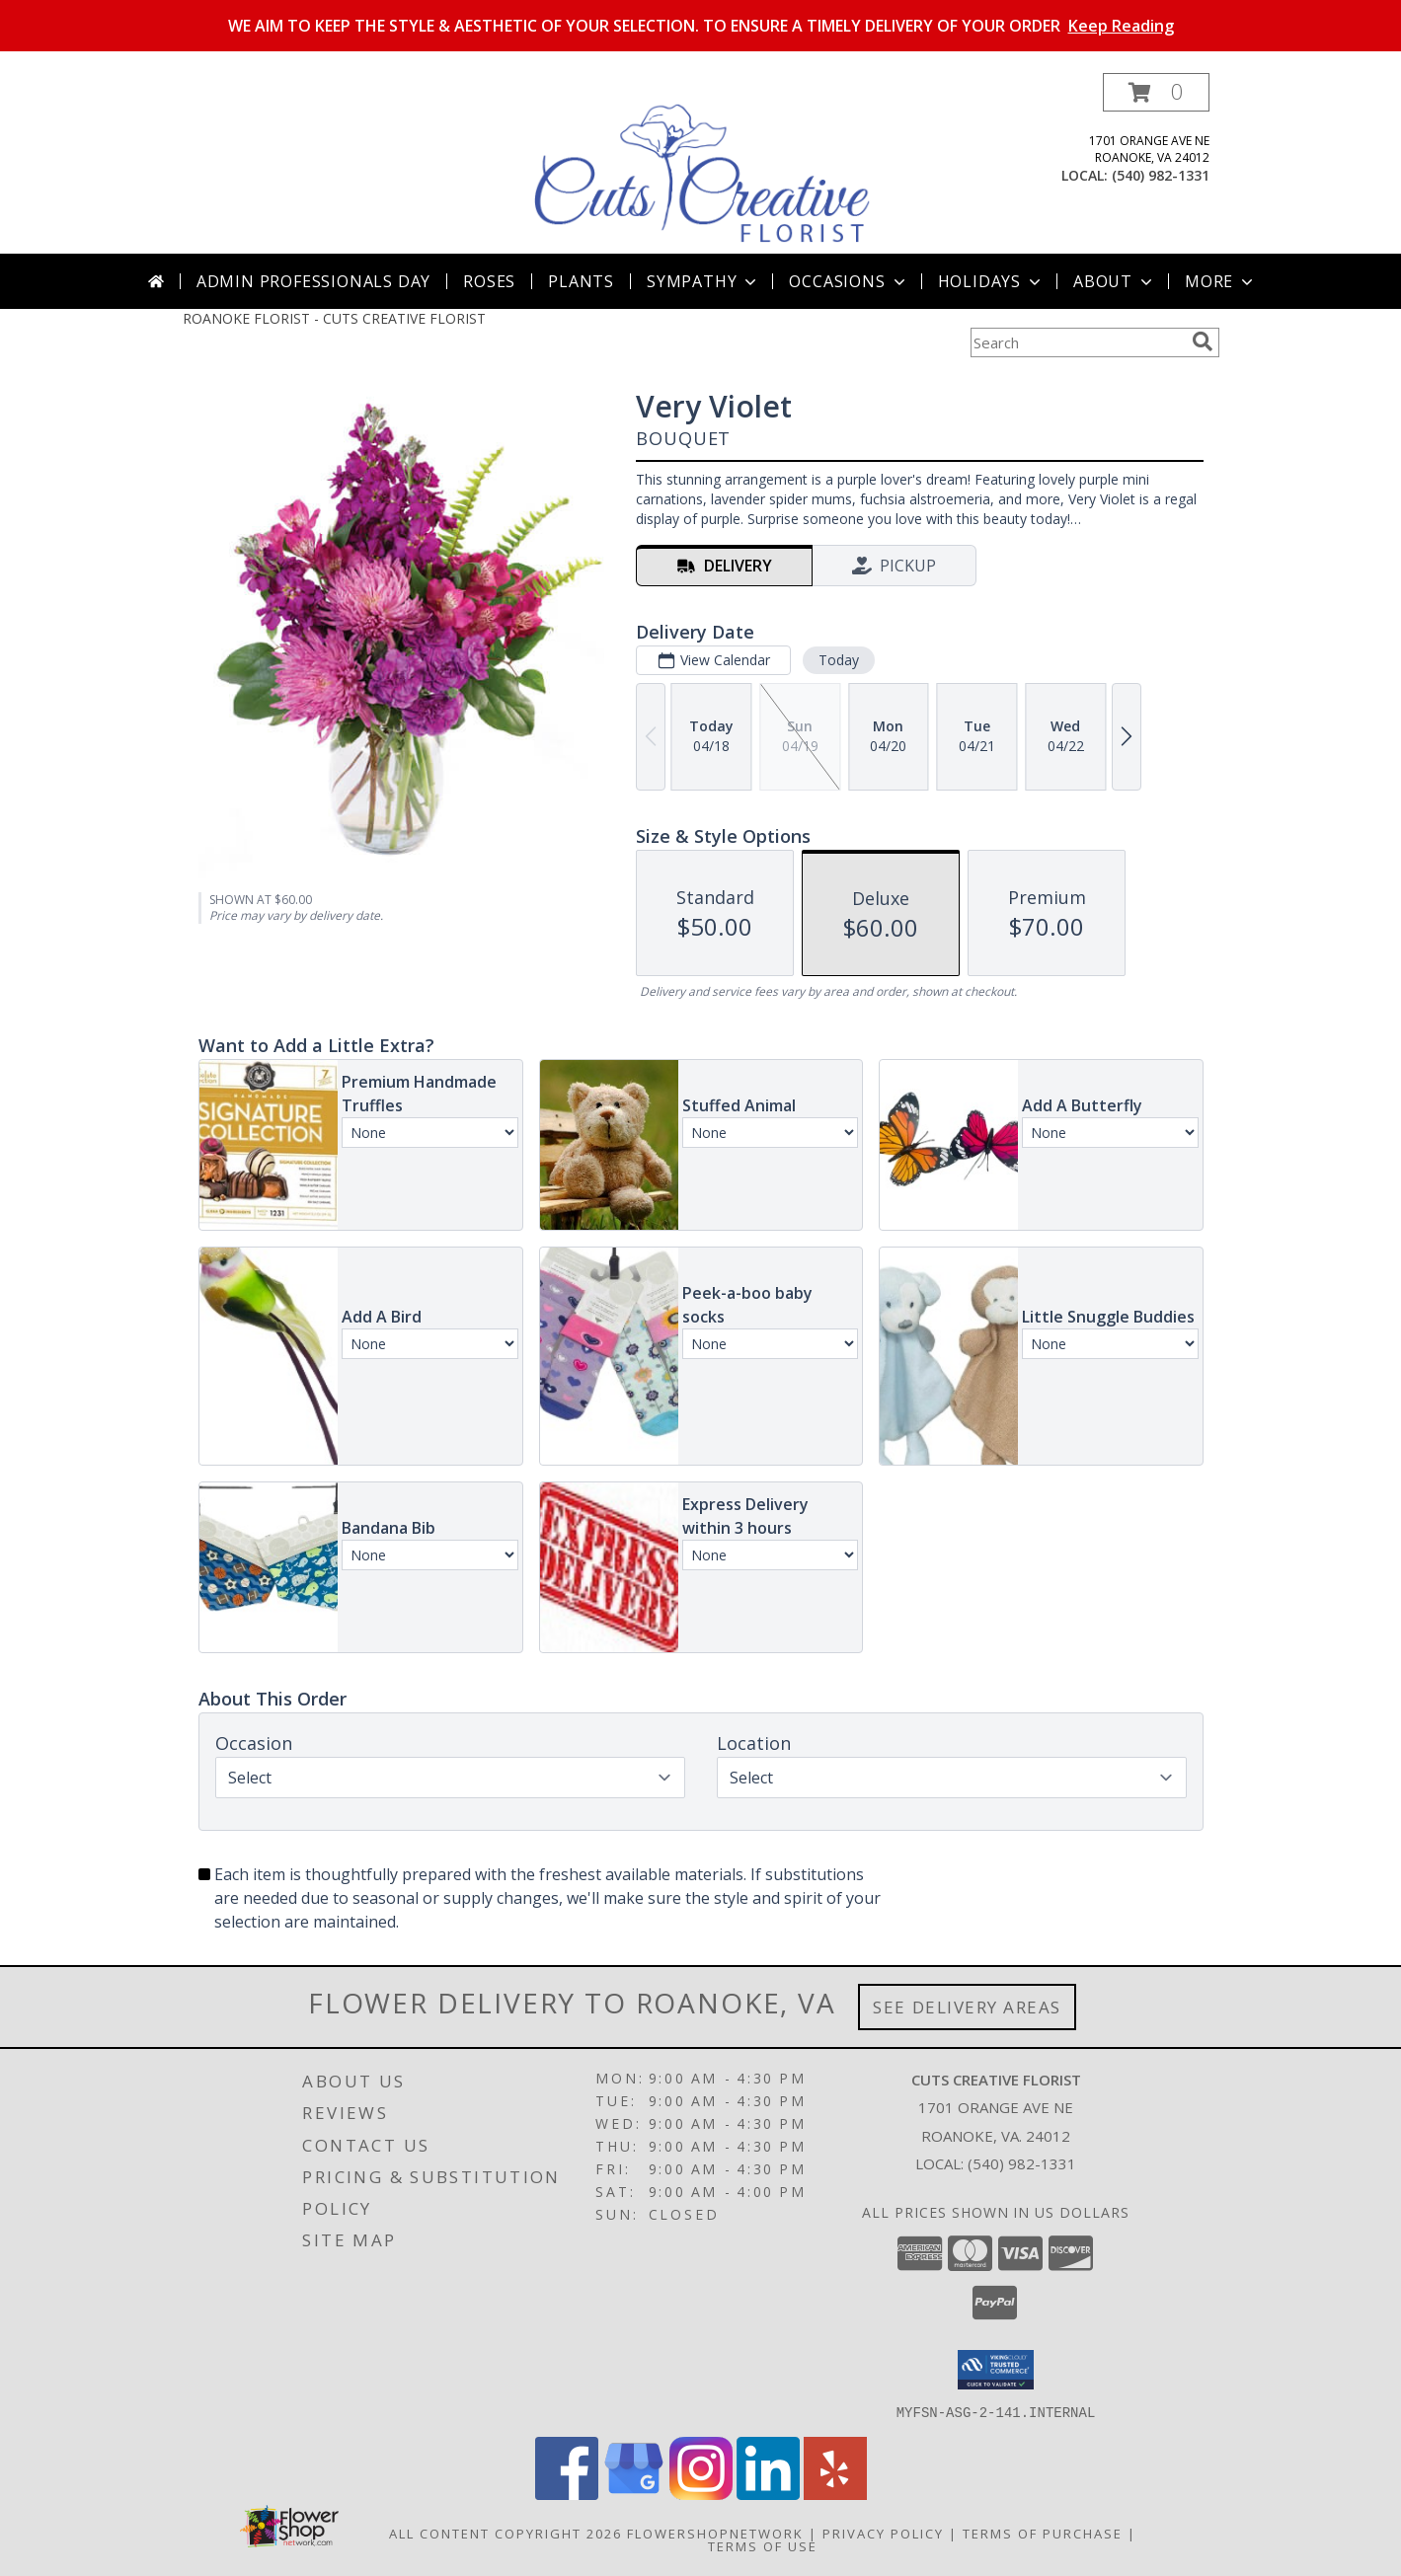 Image resolution: width=1401 pixels, height=2576 pixels. I want to click on [View our Instagram], so click(701, 2493).